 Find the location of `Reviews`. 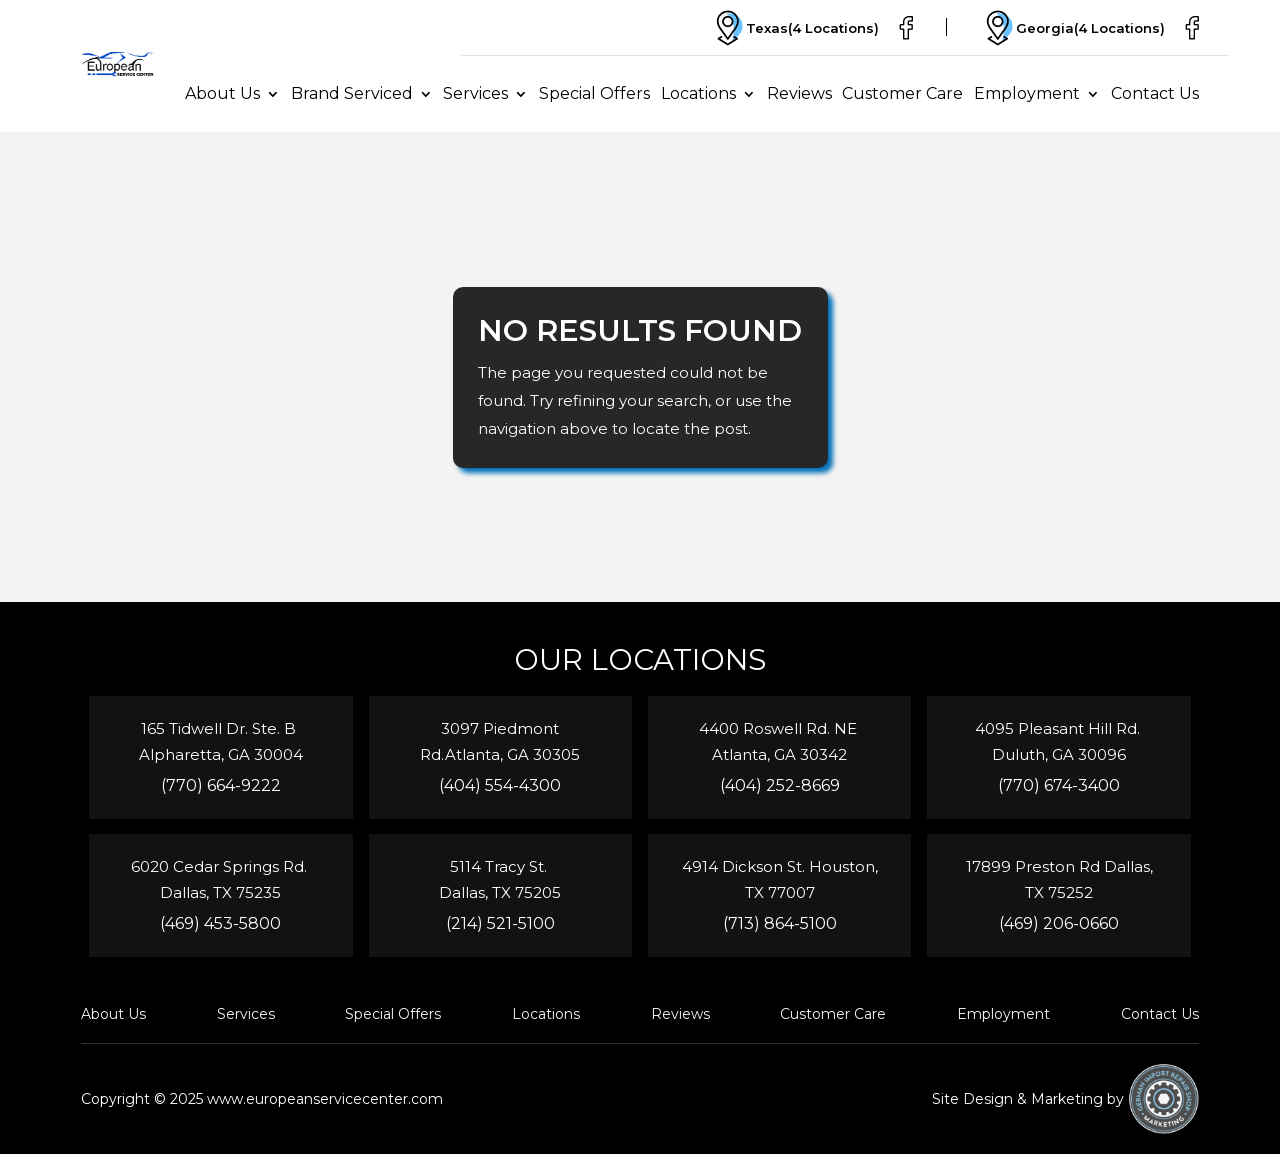

Reviews is located at coordinates (799, 93).